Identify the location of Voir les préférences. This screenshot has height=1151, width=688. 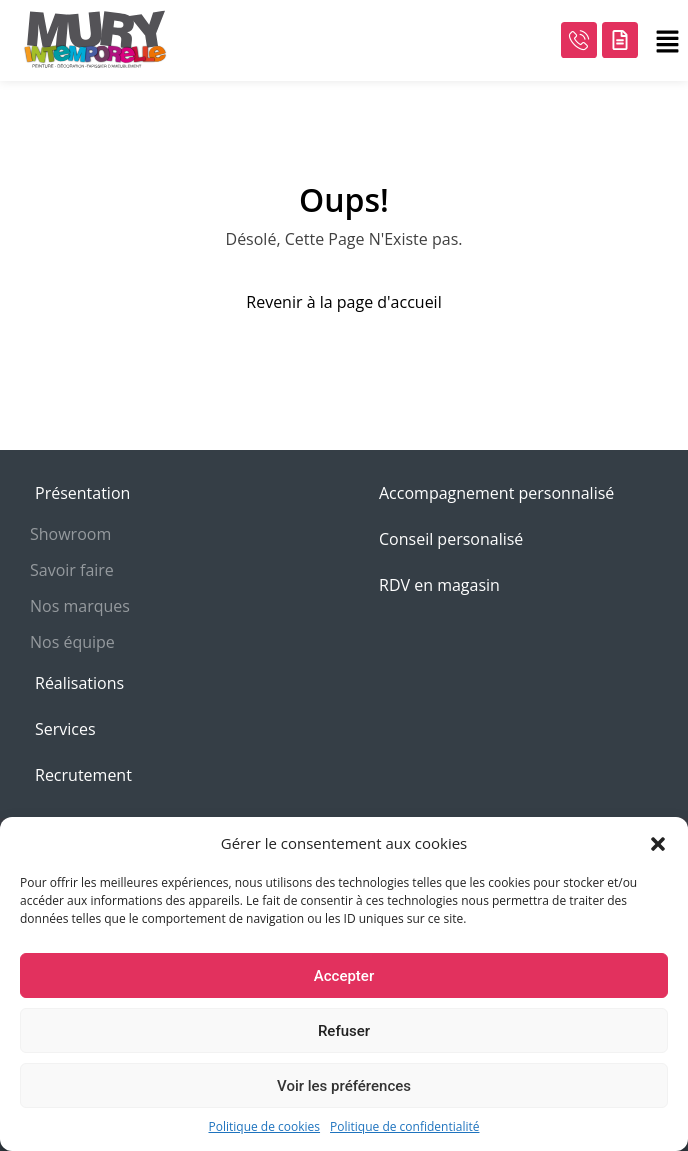
(344, 1086).